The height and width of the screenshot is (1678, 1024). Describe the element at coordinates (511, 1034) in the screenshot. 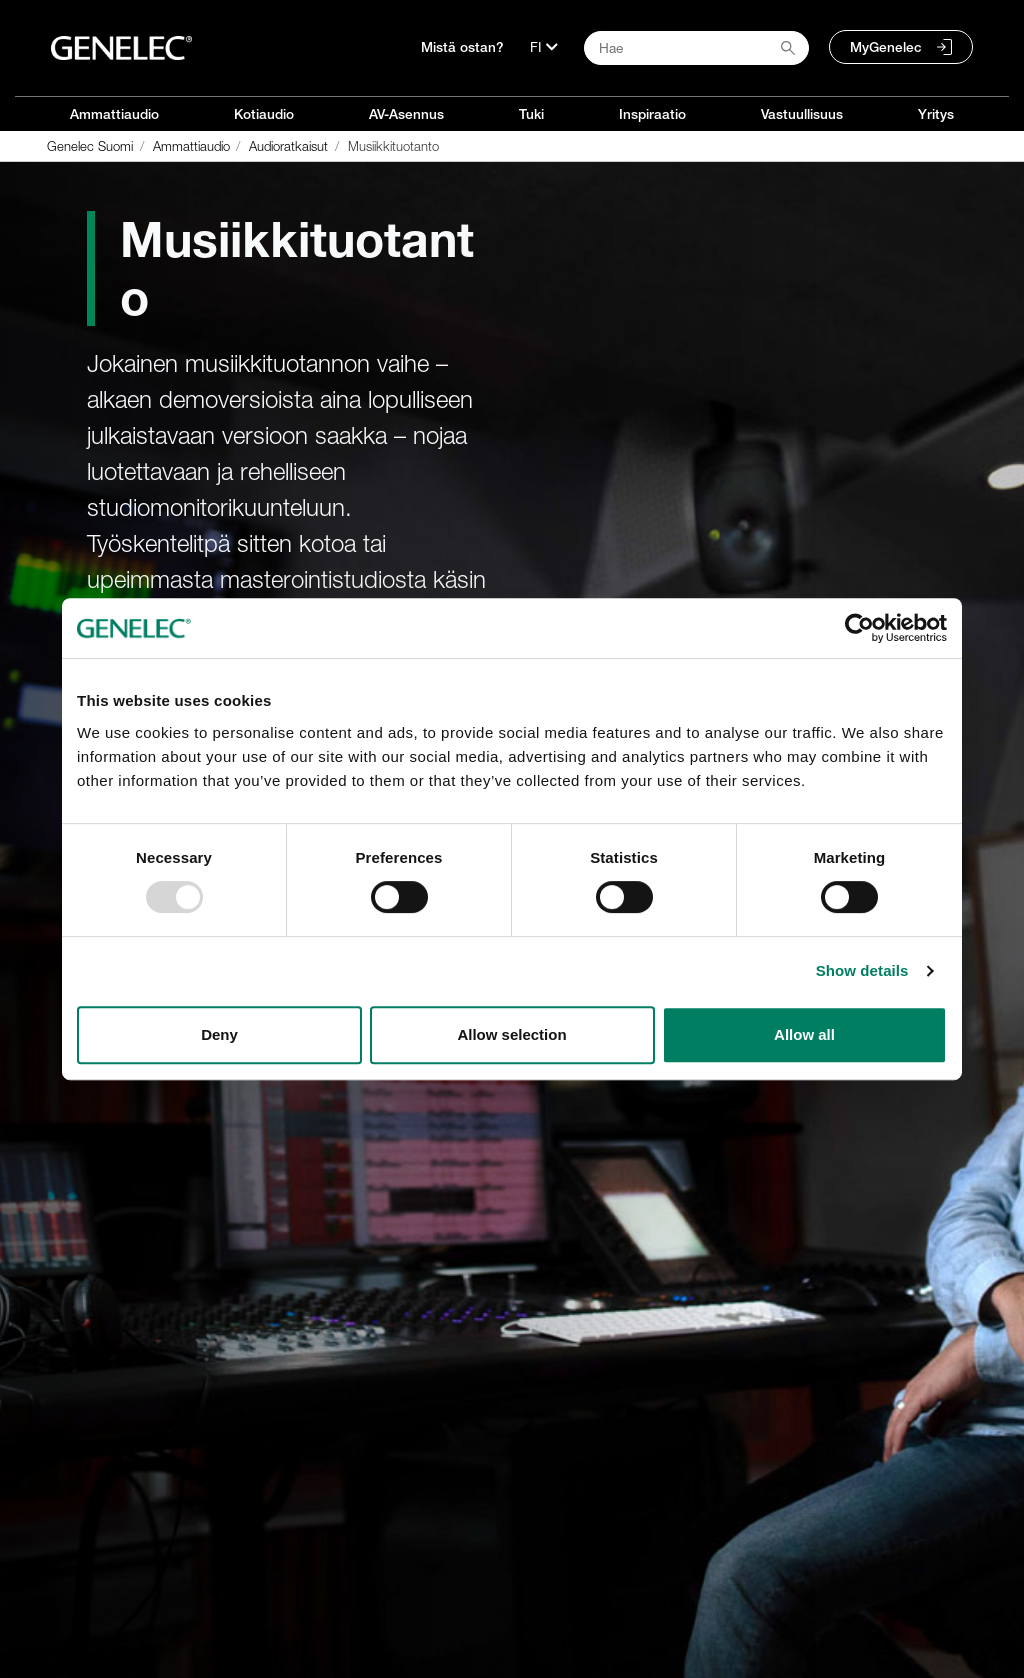

I see `Allow selection` at that location.